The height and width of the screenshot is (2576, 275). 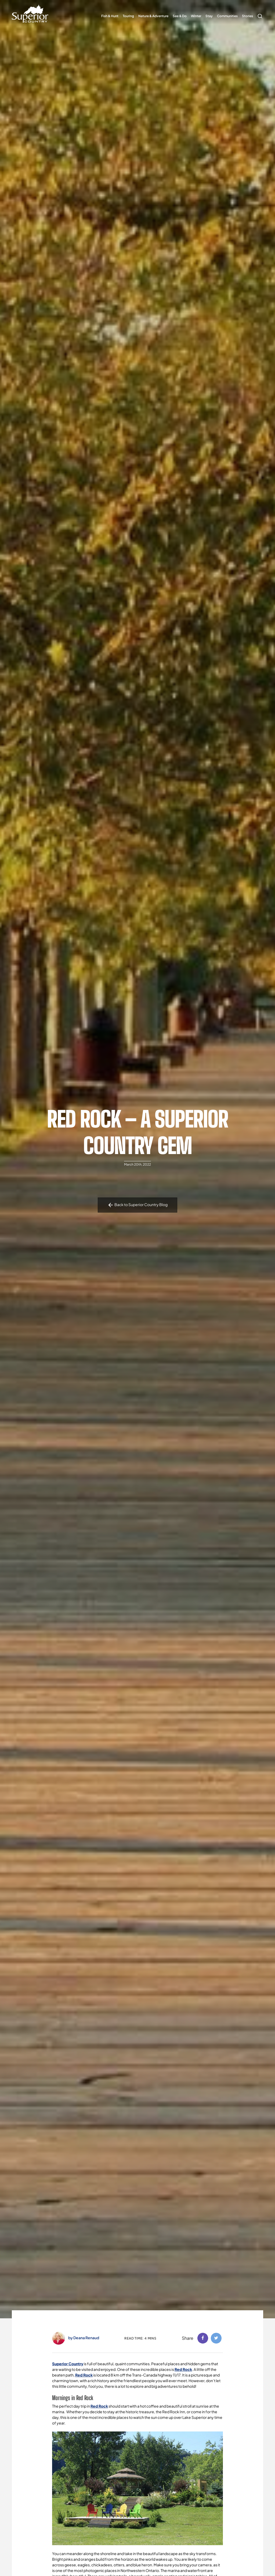 I want to click on Back to Superior Country Blog, so click(x=137, y=1205).